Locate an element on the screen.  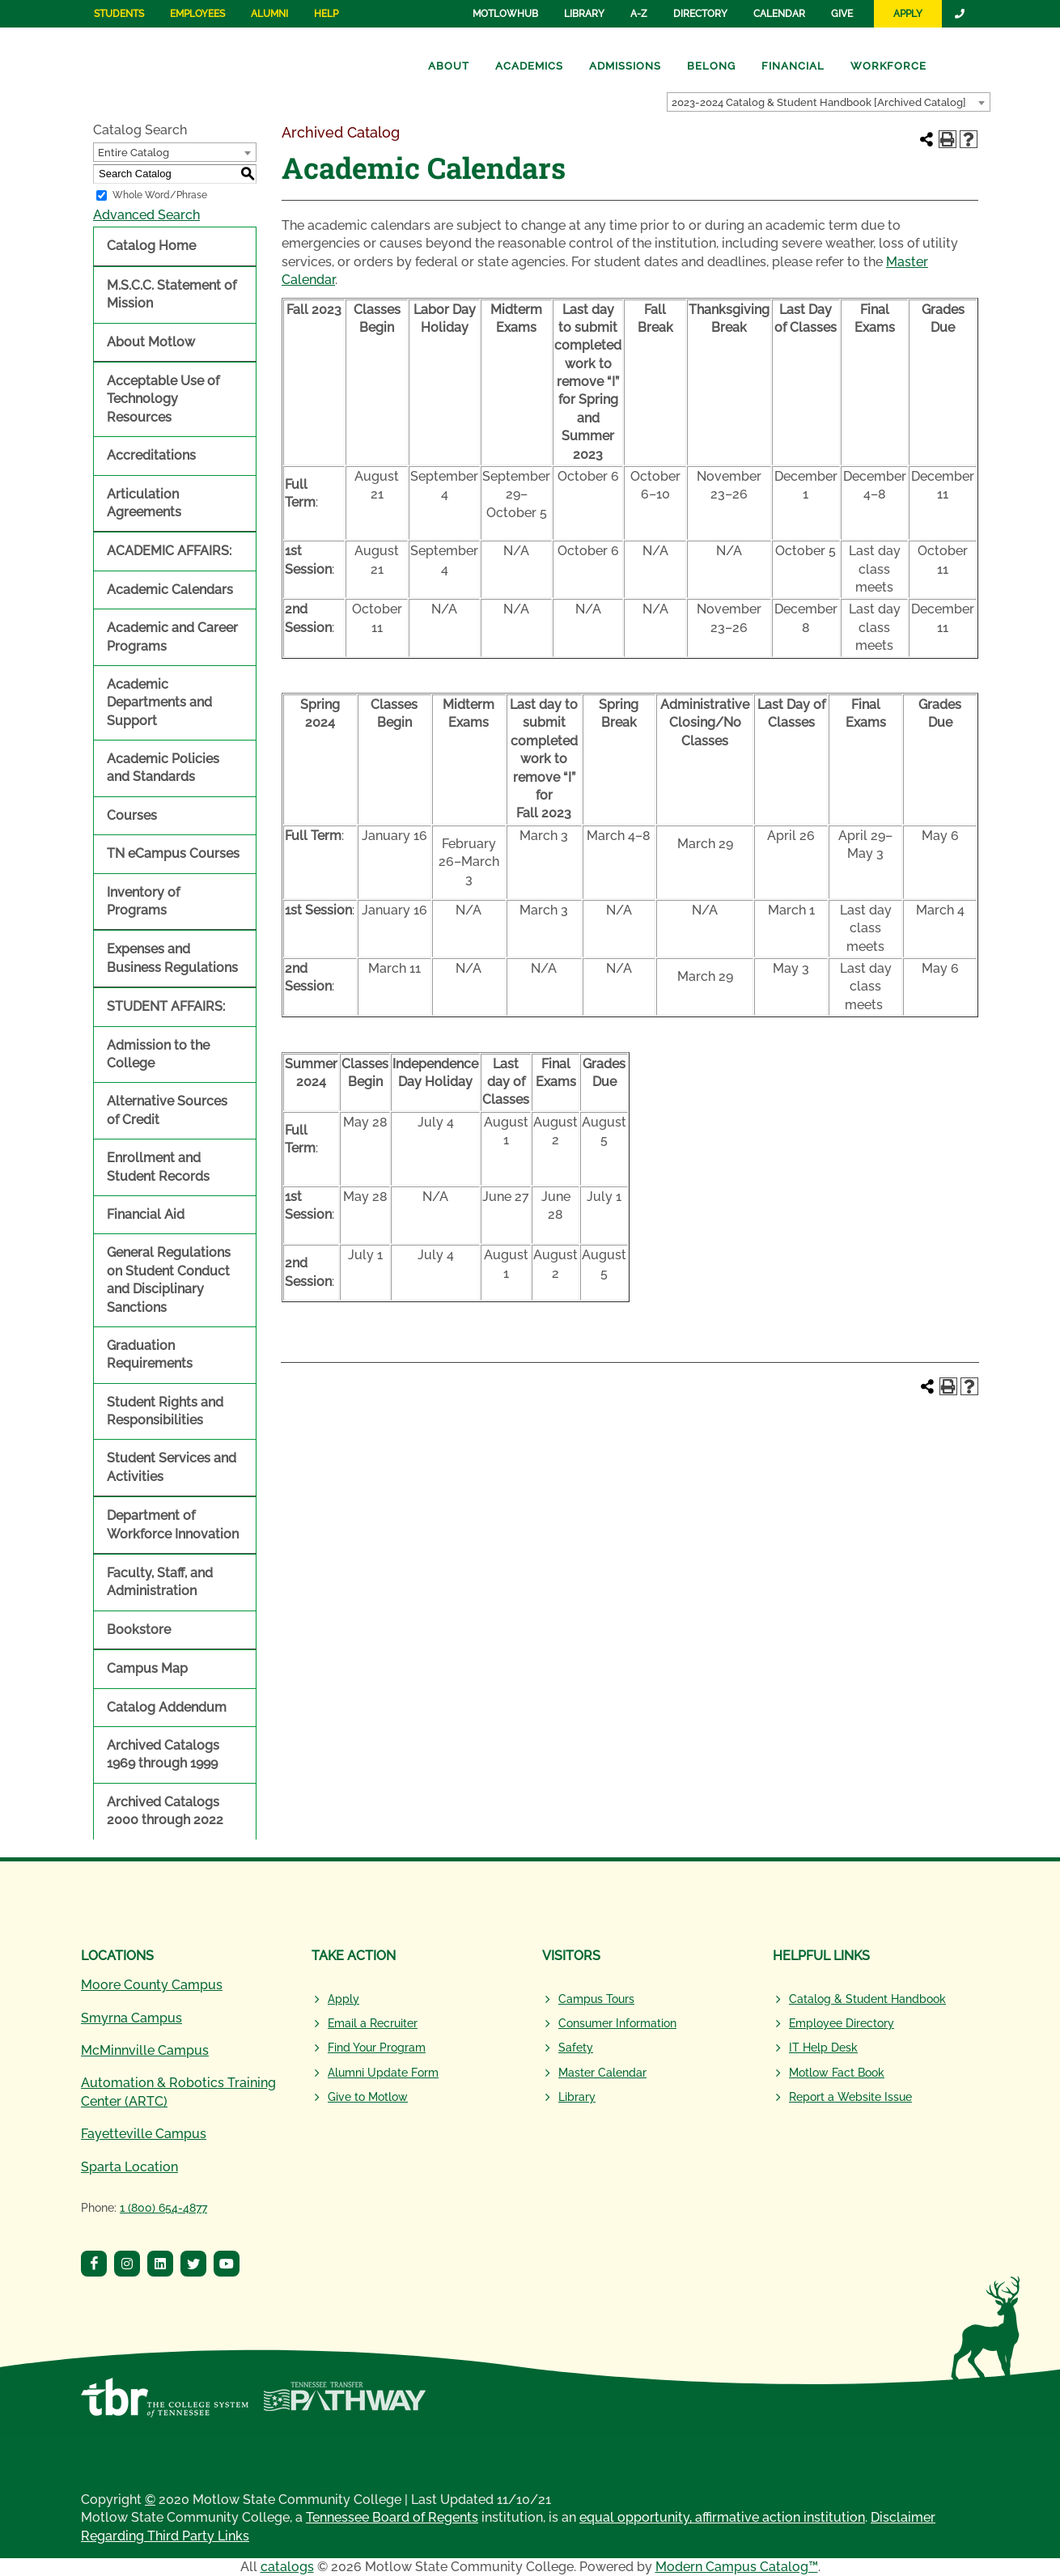
Archived Catalogs 2000 through 2022 is located at coordinates (165, 1810).